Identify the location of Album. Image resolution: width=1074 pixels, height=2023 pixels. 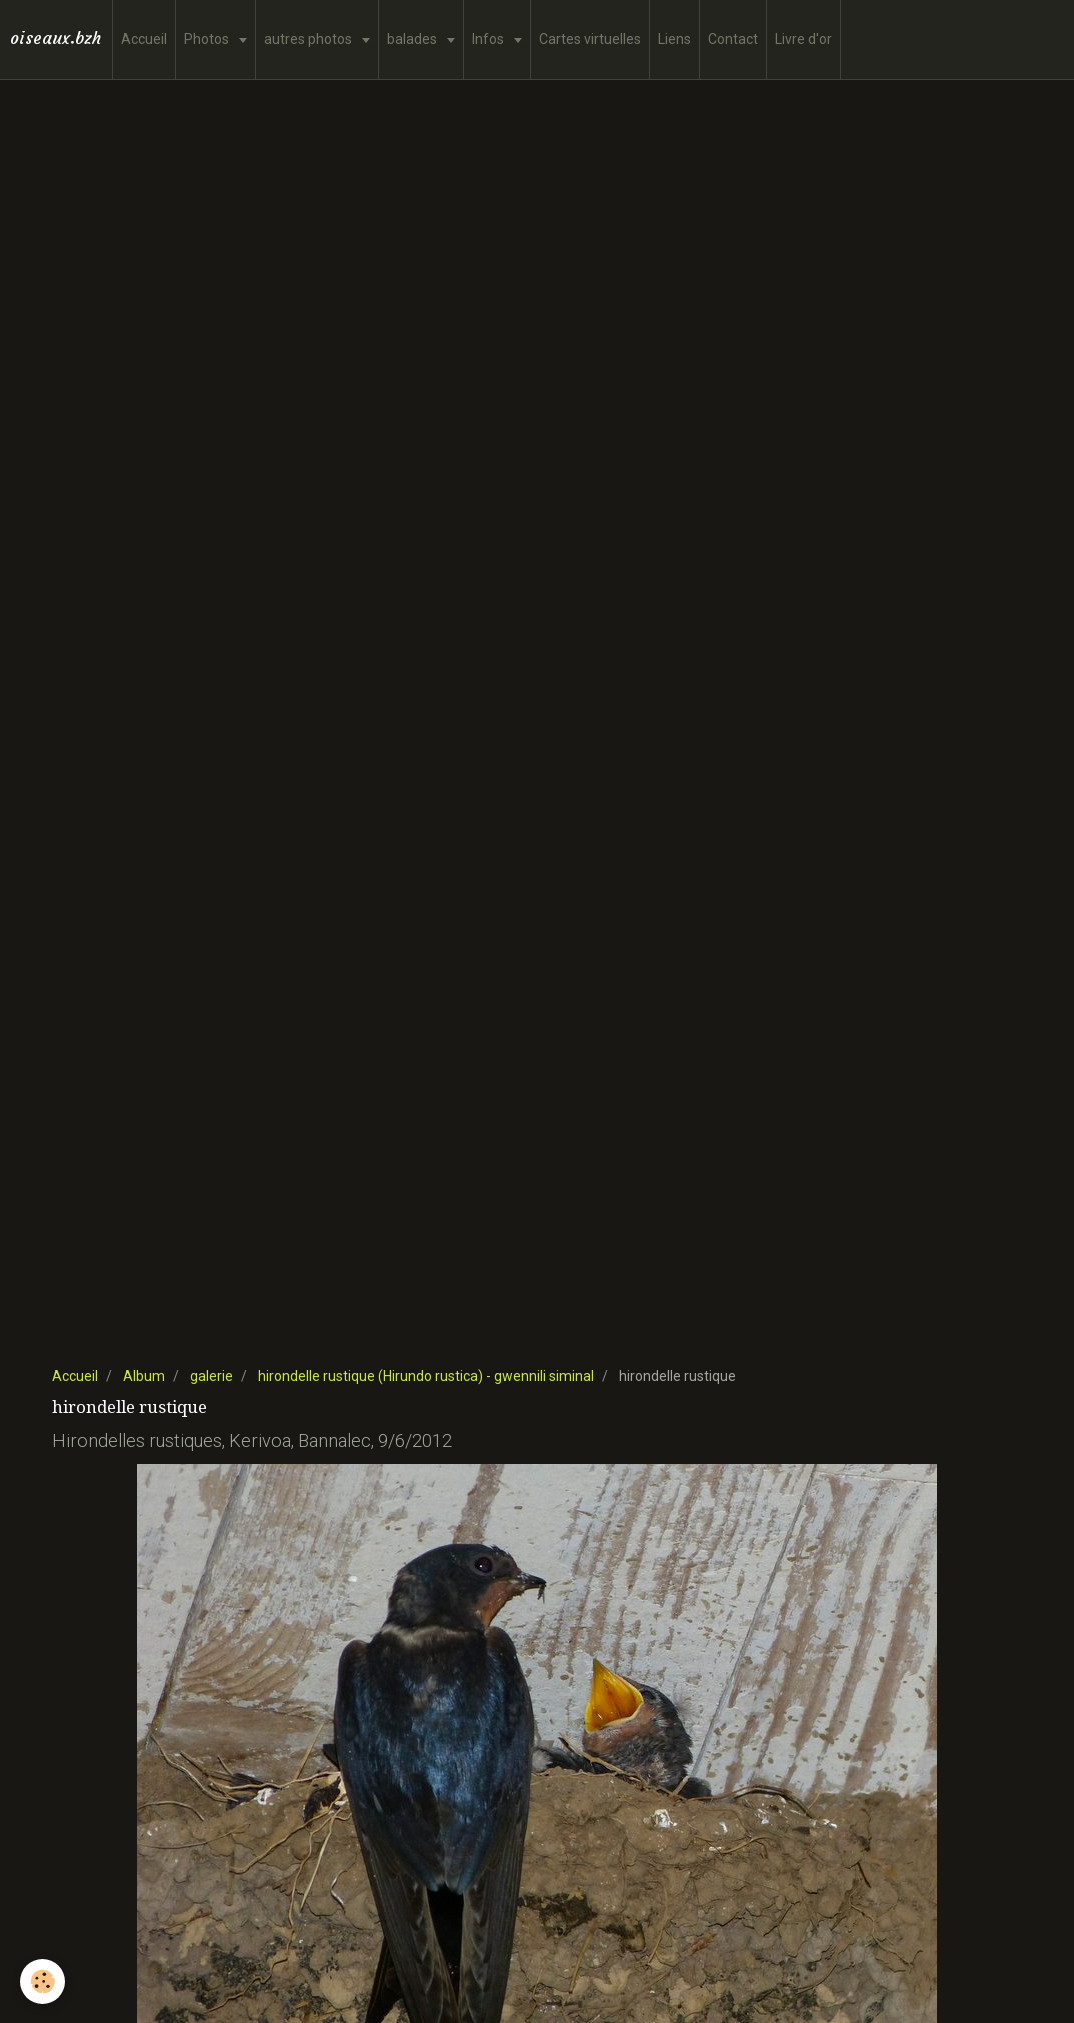
(144, 1376).